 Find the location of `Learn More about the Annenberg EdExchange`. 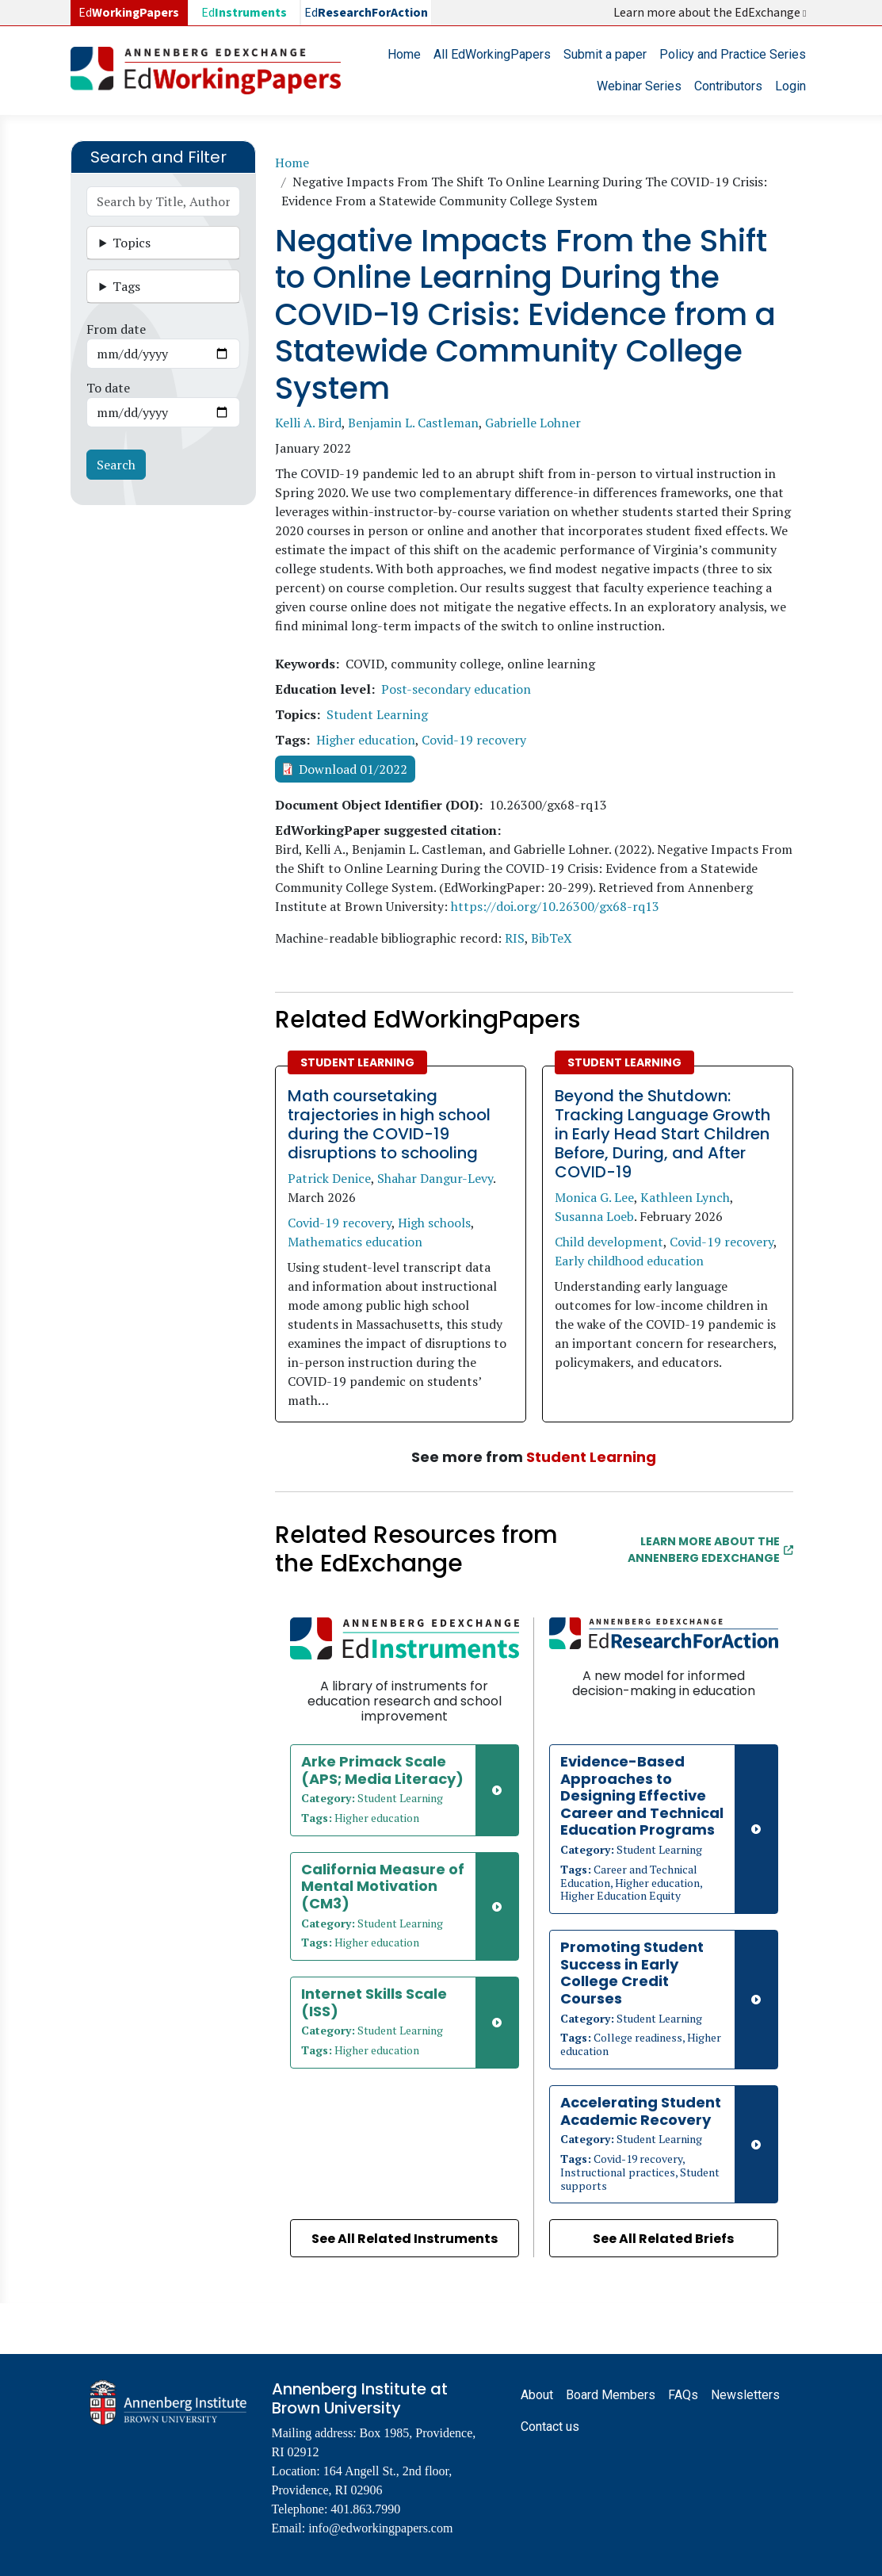

Learn More about the Annenberg EdExchange is located at coordinates (710, 1549).